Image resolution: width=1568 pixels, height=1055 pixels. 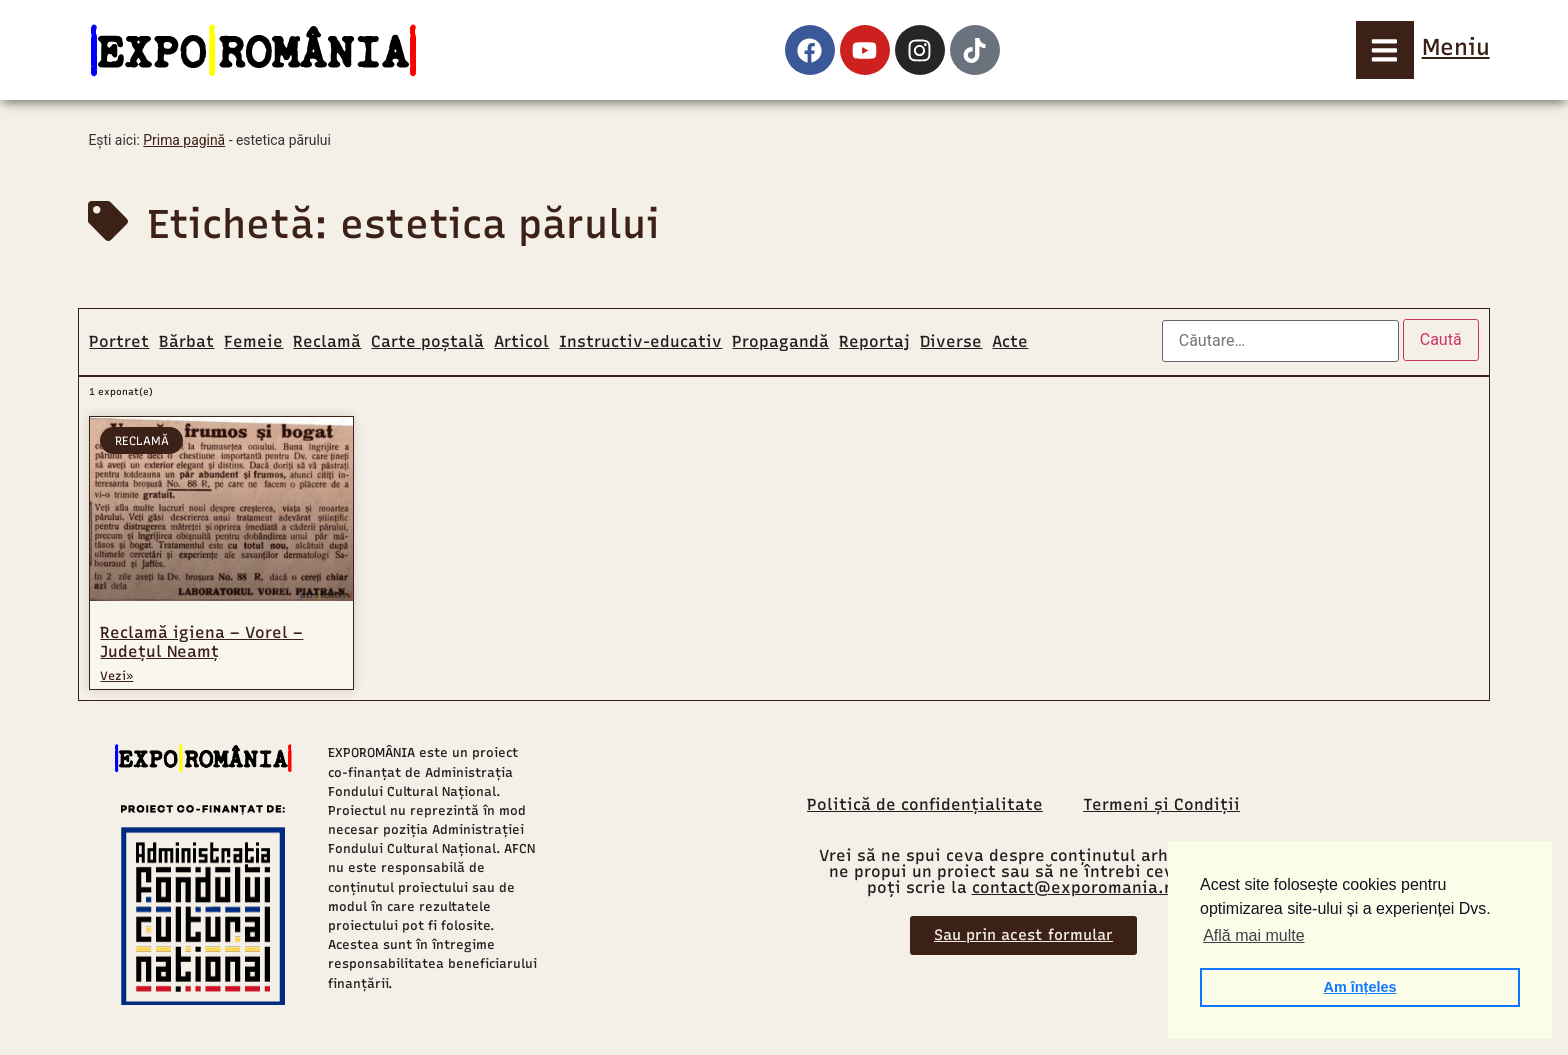 What do you see at coordinates (874, 341) in the screenshot?
I see `Reportaj` at bounding box center [874, 341].